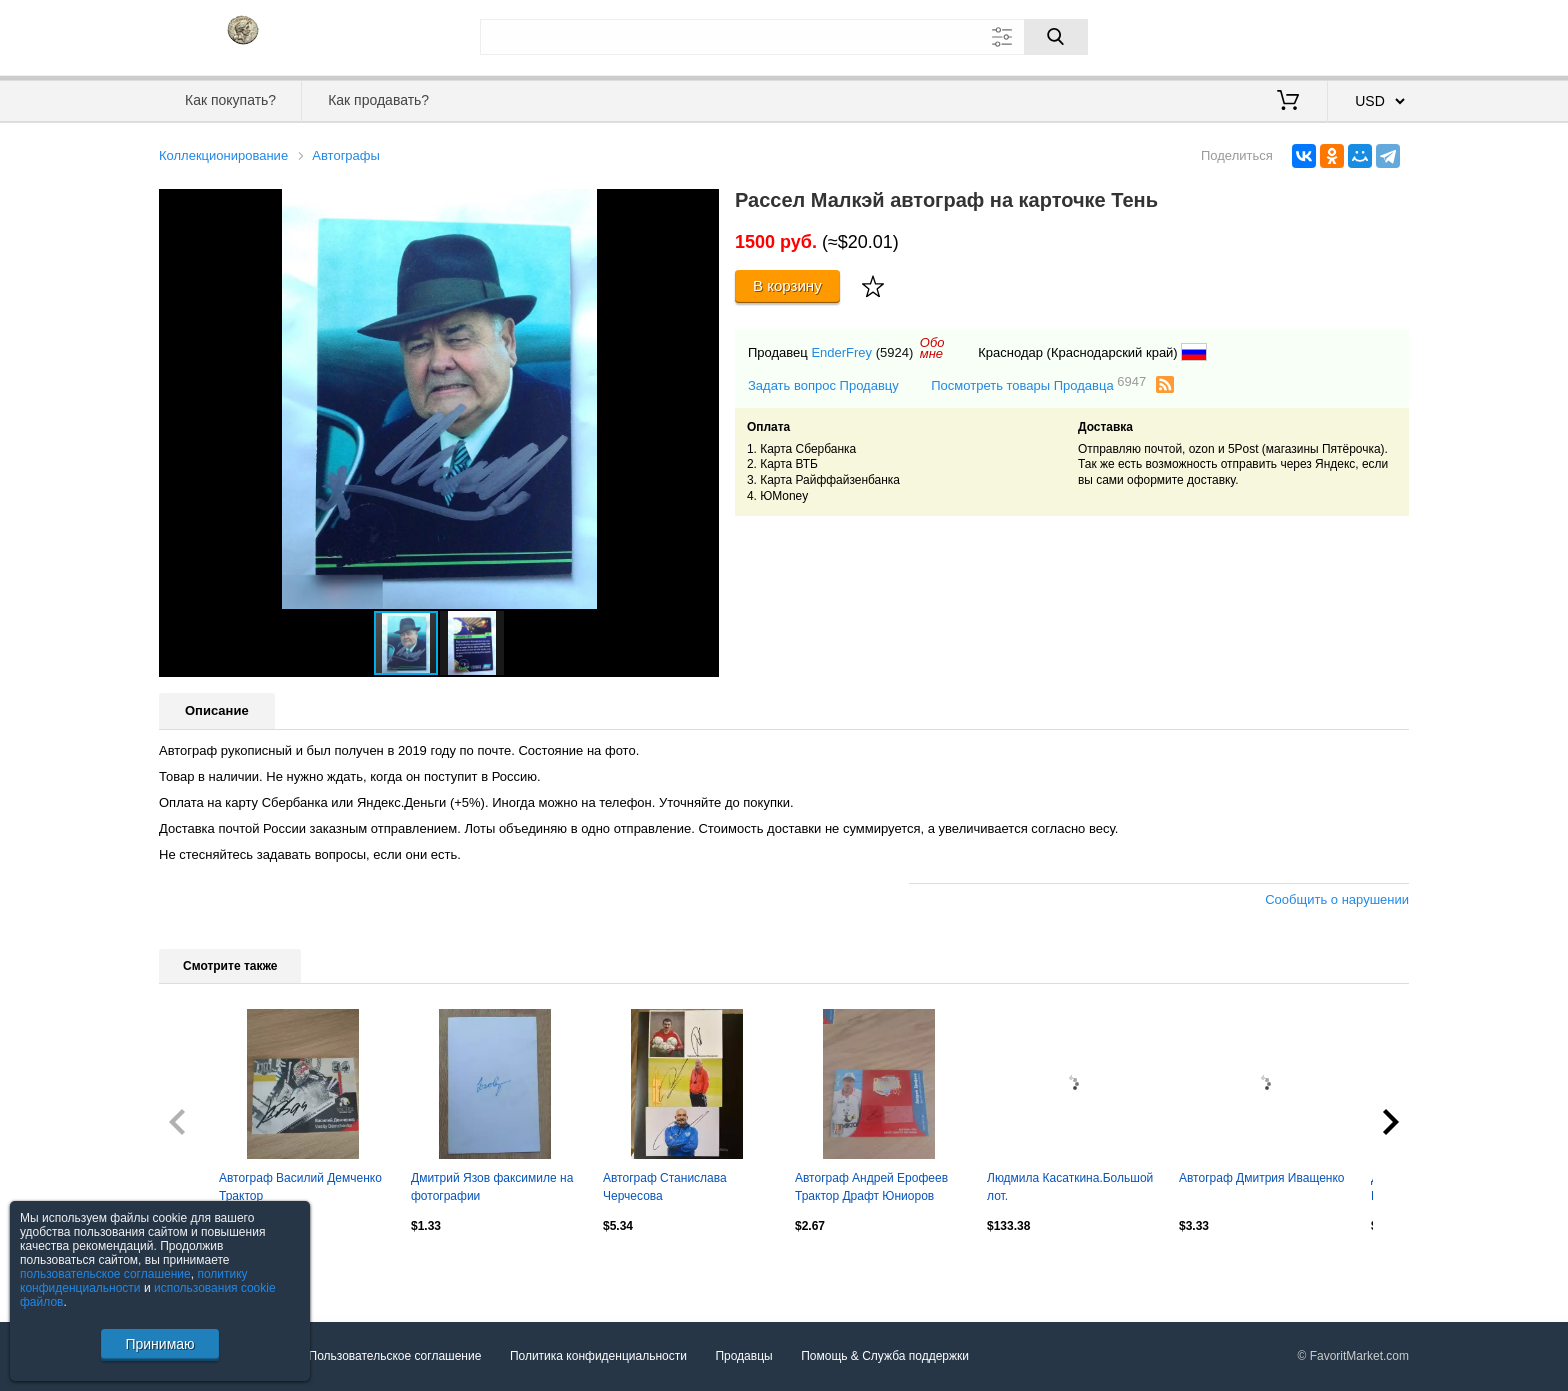  What do you see at coordinates (230, 100) in the screenshot?
I see `Как покупать?` at bounding box center [230, 100].